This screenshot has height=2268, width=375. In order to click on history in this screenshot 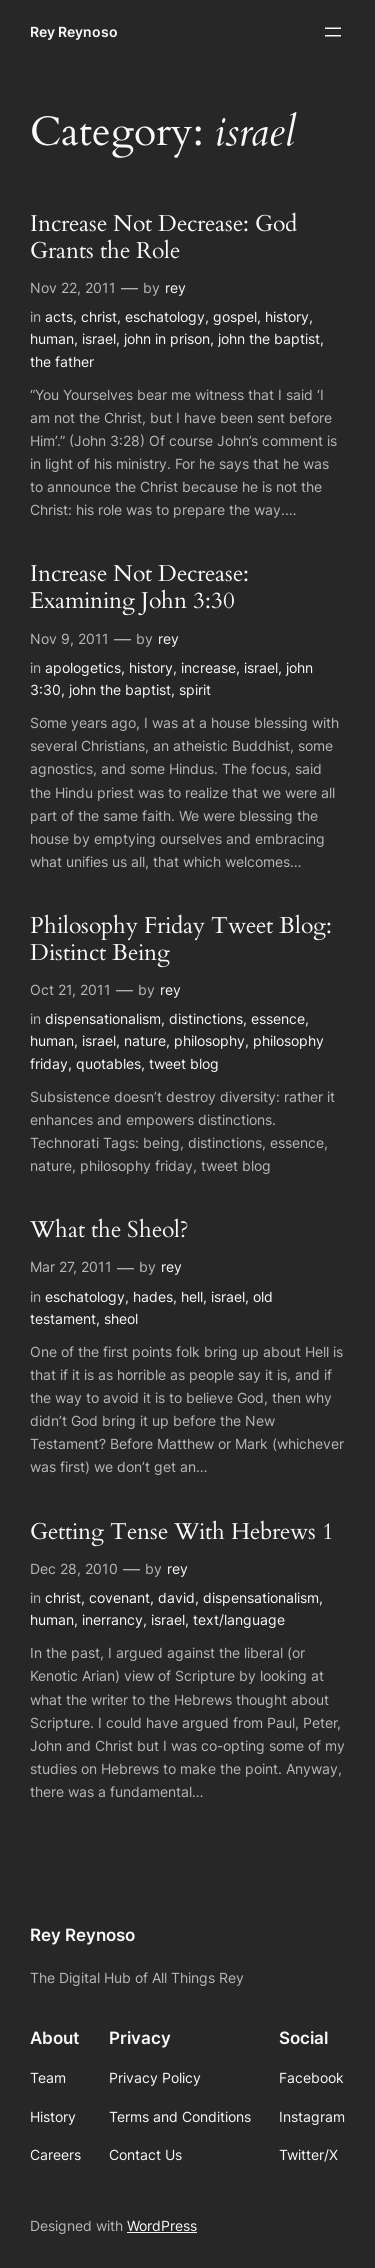, I will do `click(287, 316)`.